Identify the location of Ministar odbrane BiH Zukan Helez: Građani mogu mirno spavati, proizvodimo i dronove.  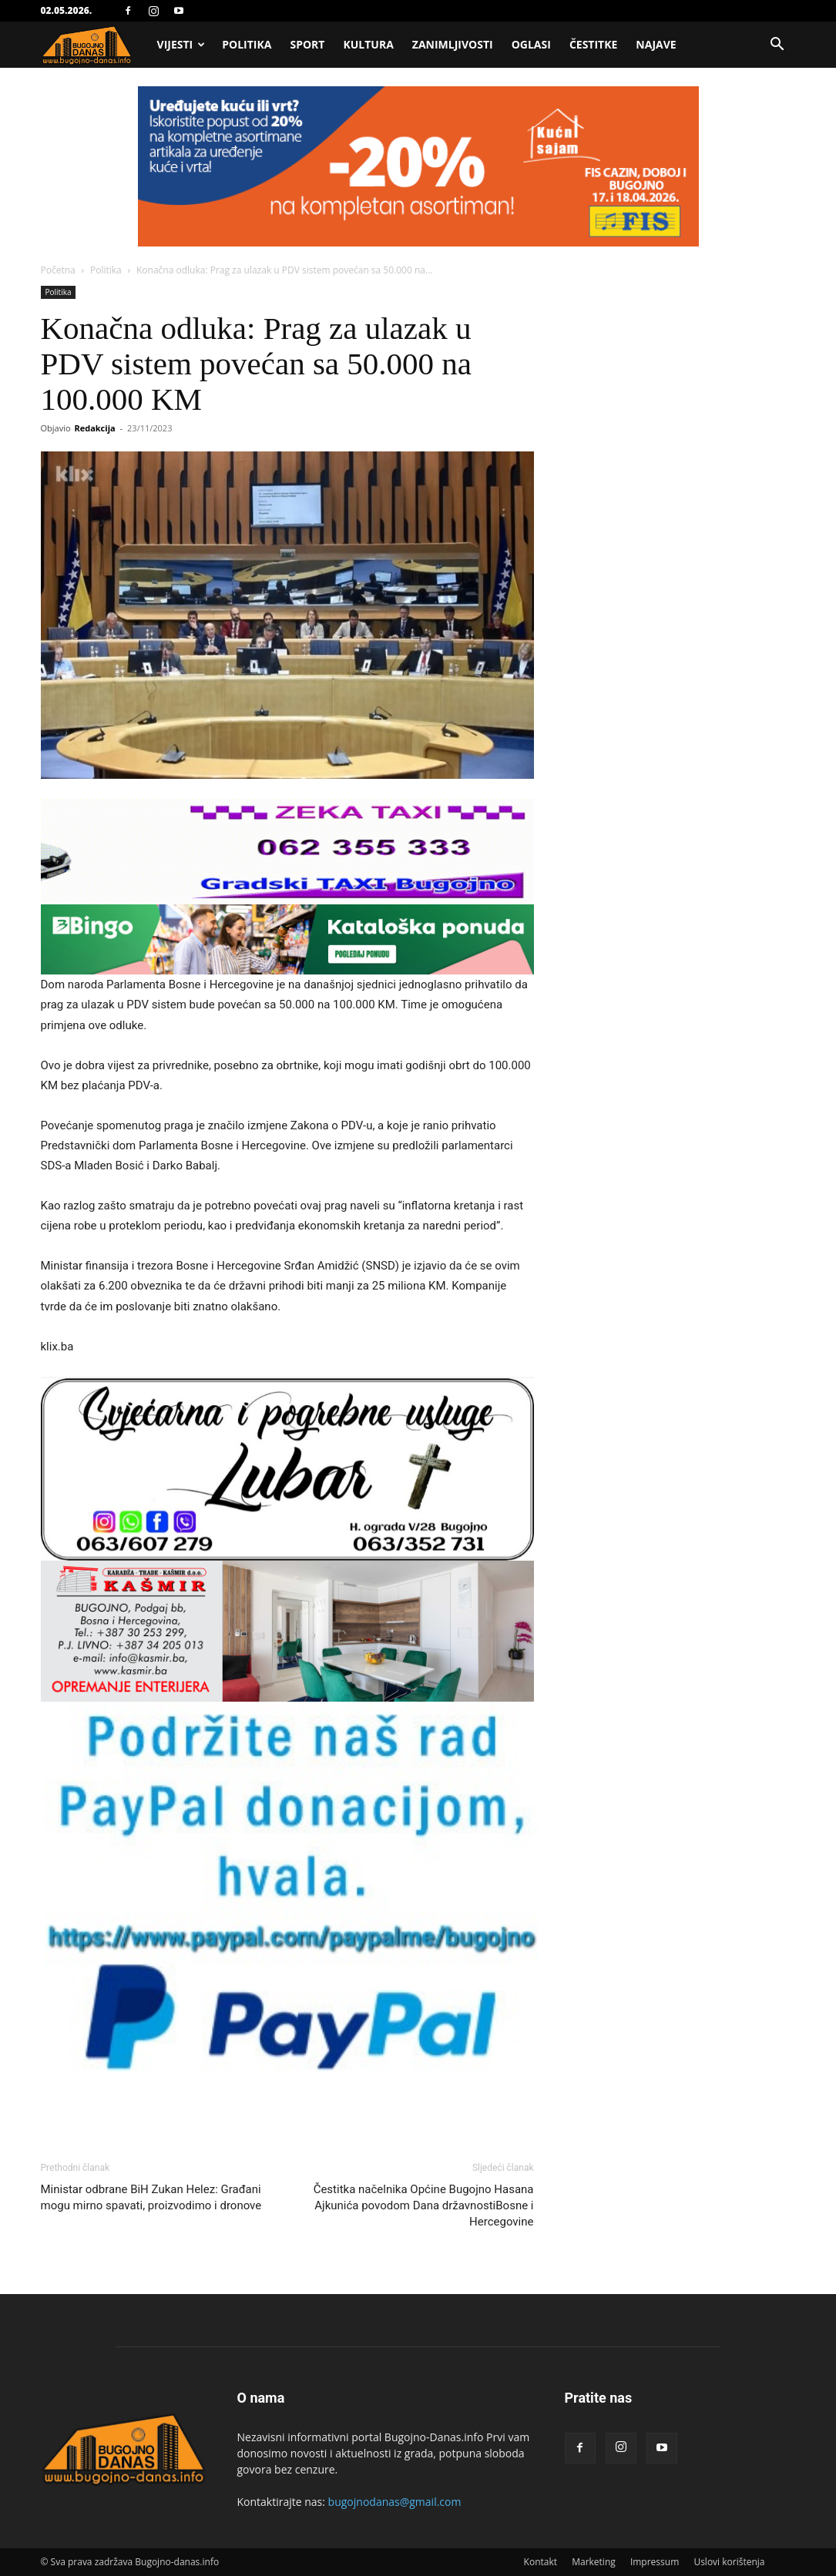
(151, 2197).